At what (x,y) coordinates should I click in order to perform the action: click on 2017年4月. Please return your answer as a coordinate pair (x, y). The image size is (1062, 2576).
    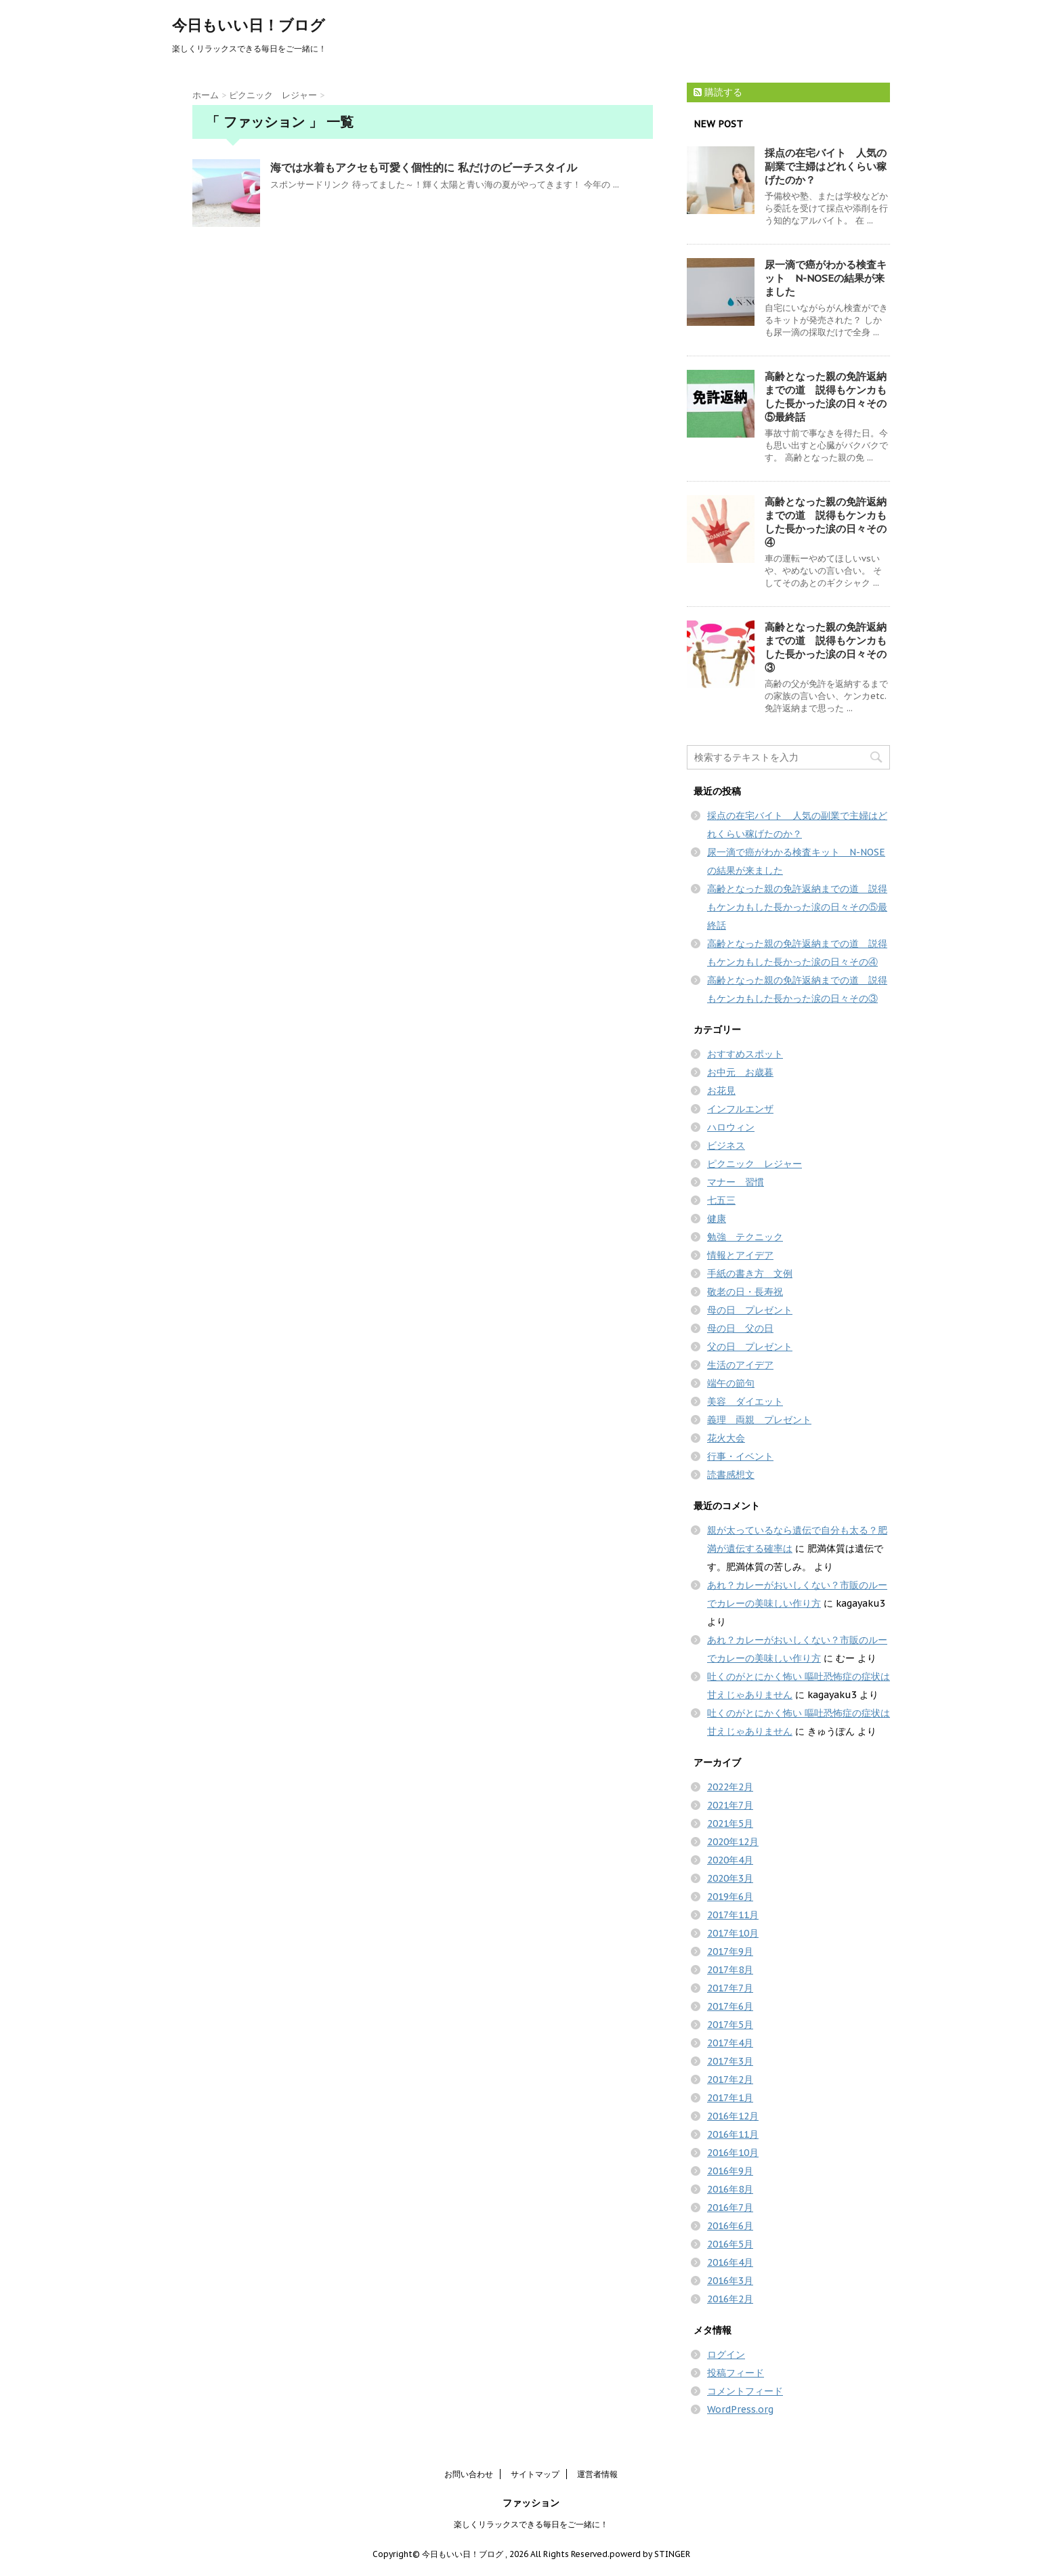
    Looking at the image, I should click on (730, 2043).